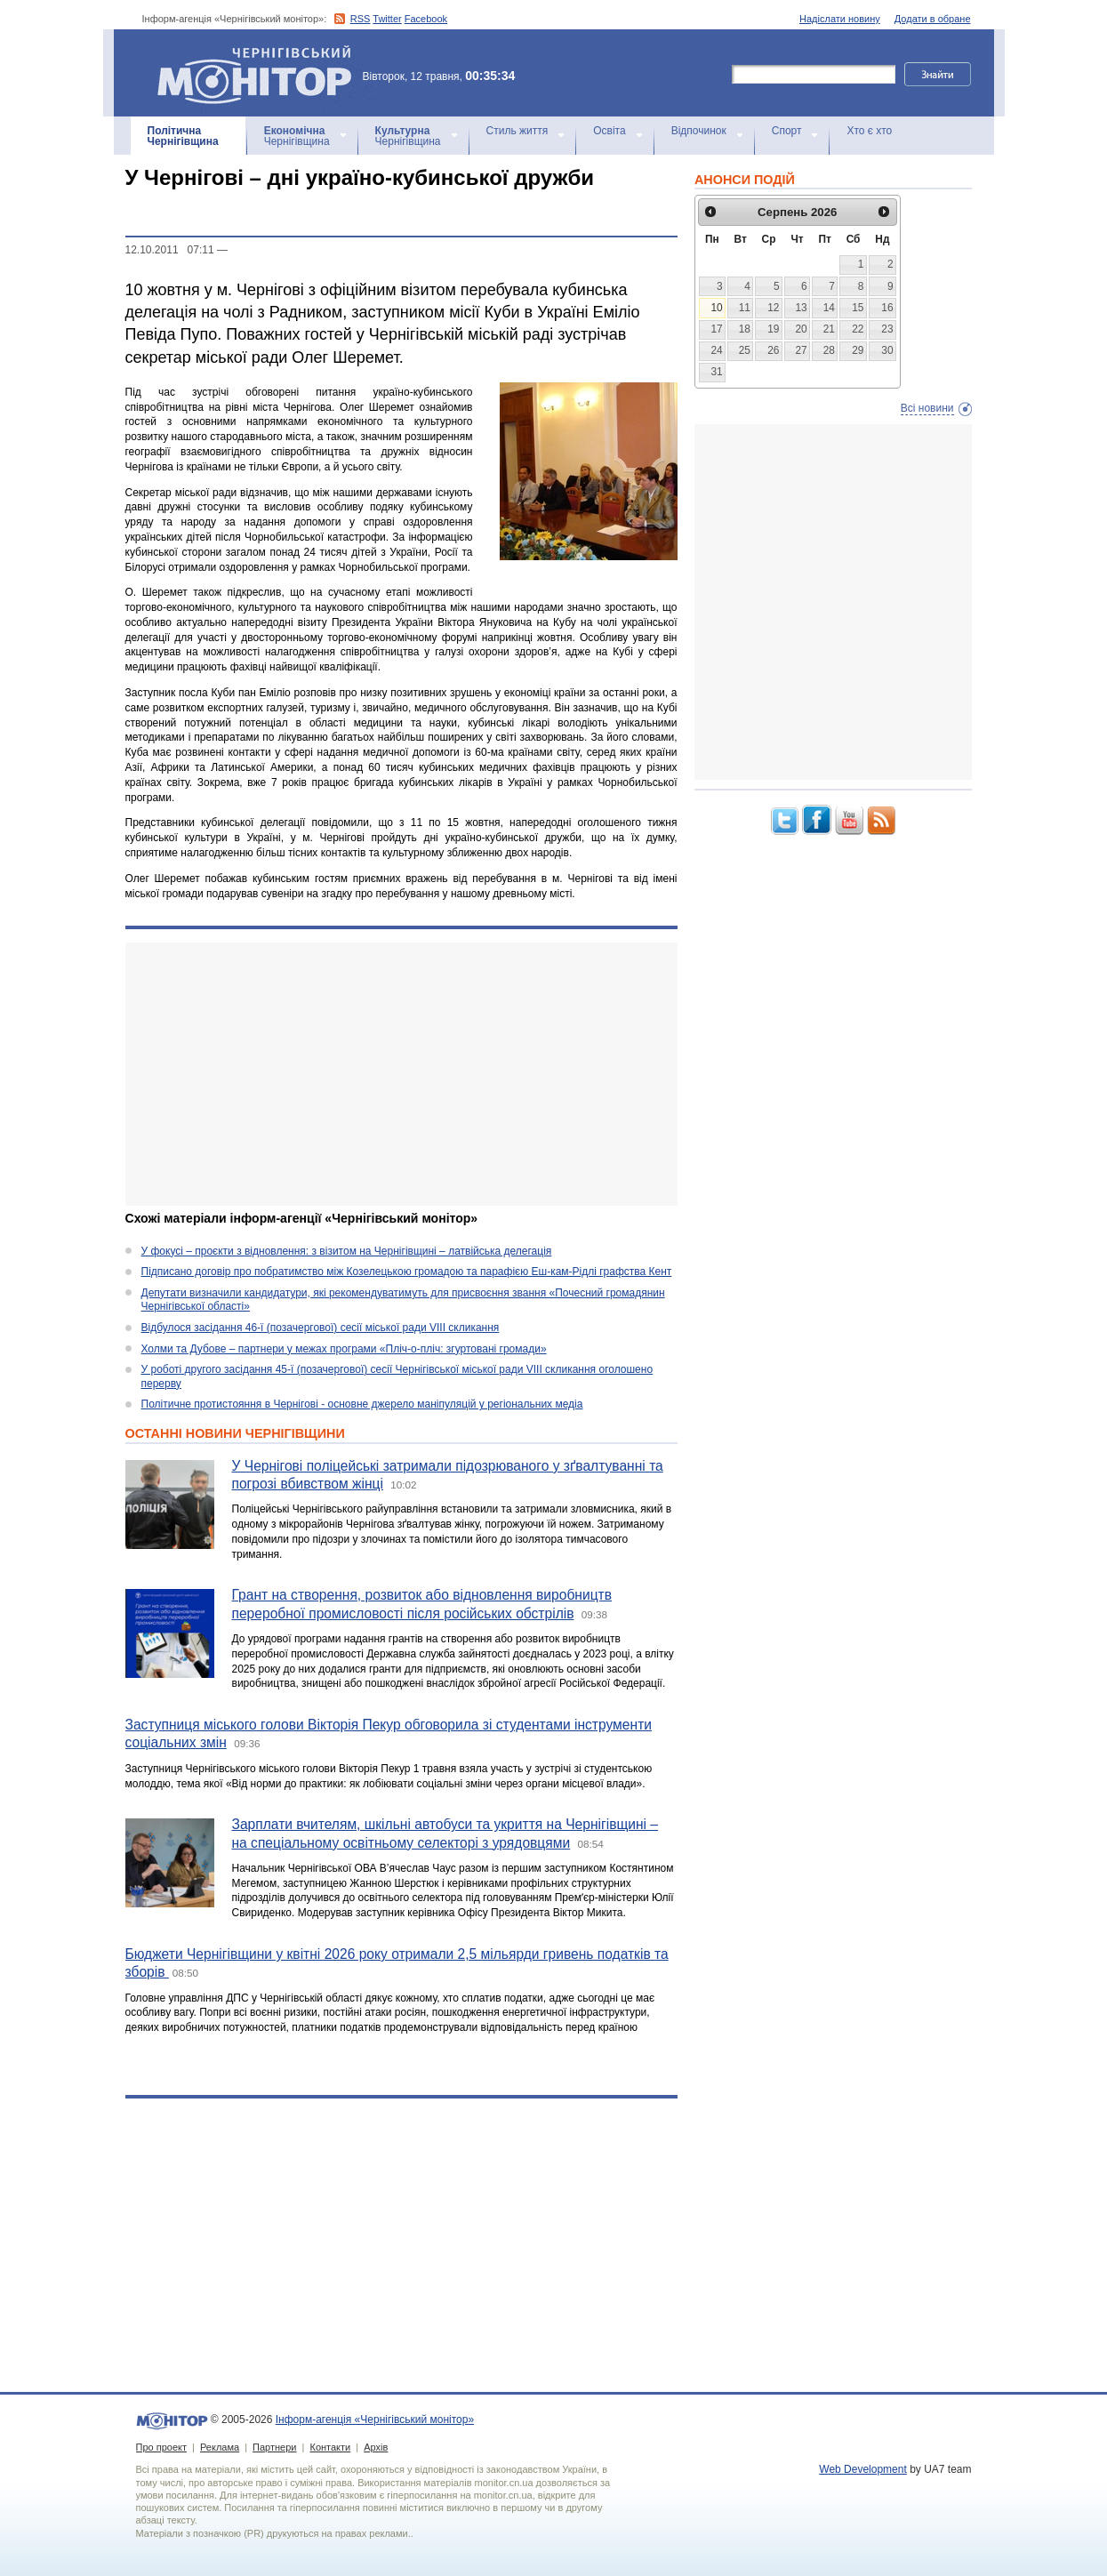  I want to click on Освіта, so click(609, 130).